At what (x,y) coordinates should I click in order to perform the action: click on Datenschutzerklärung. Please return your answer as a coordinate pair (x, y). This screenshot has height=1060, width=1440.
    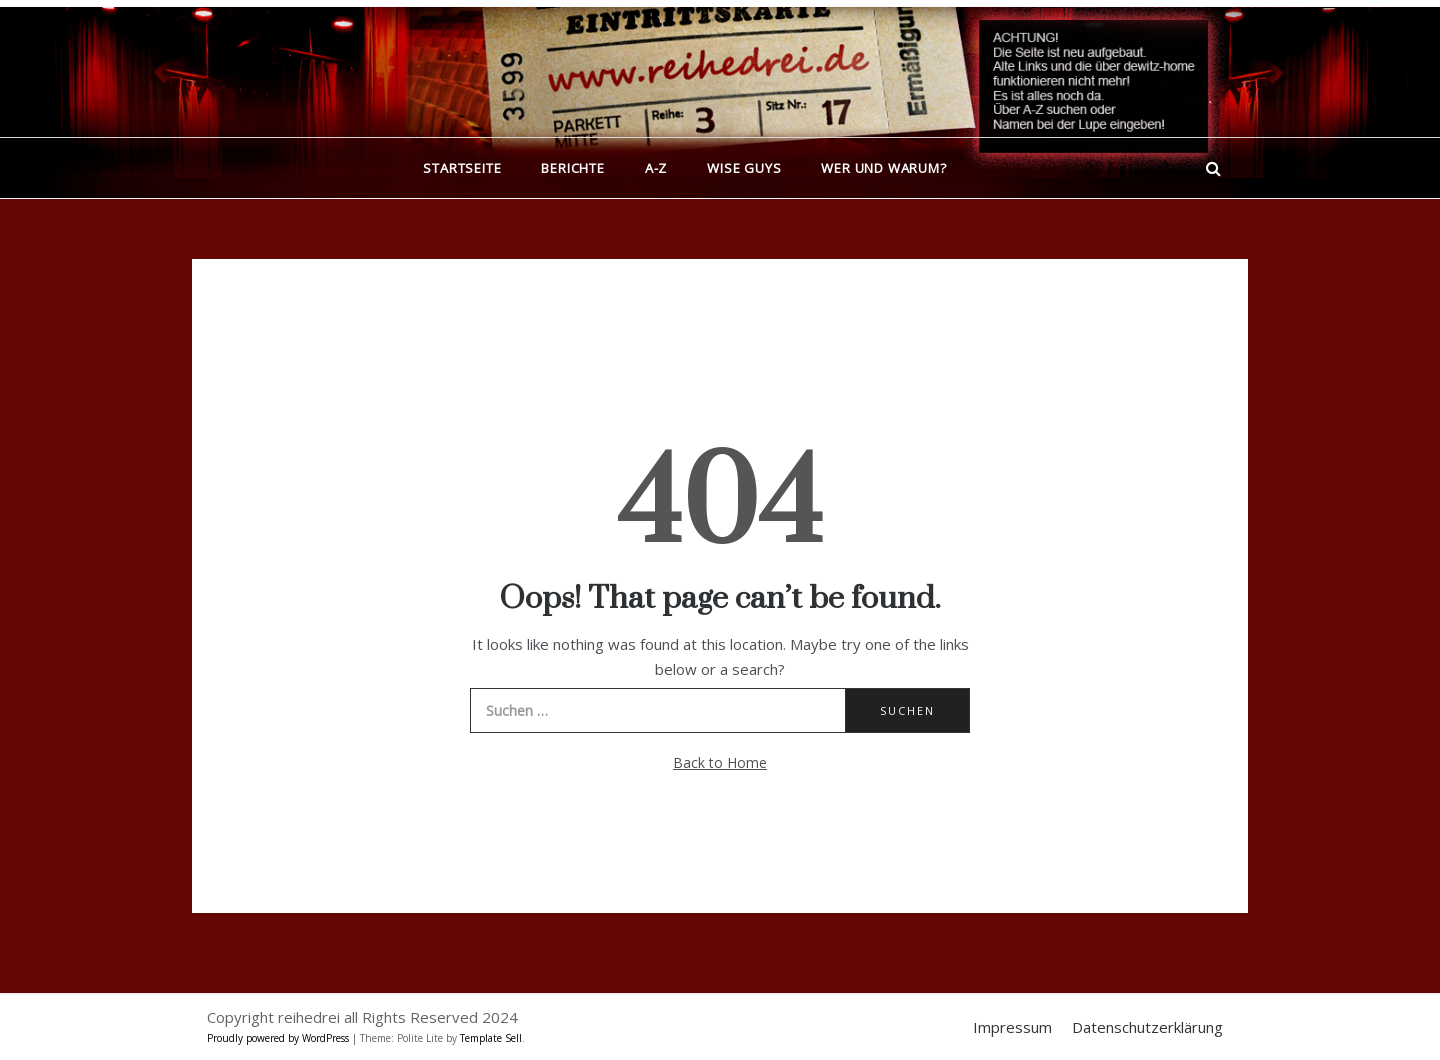
    Looking at the image, I should click on (1147, 1027).